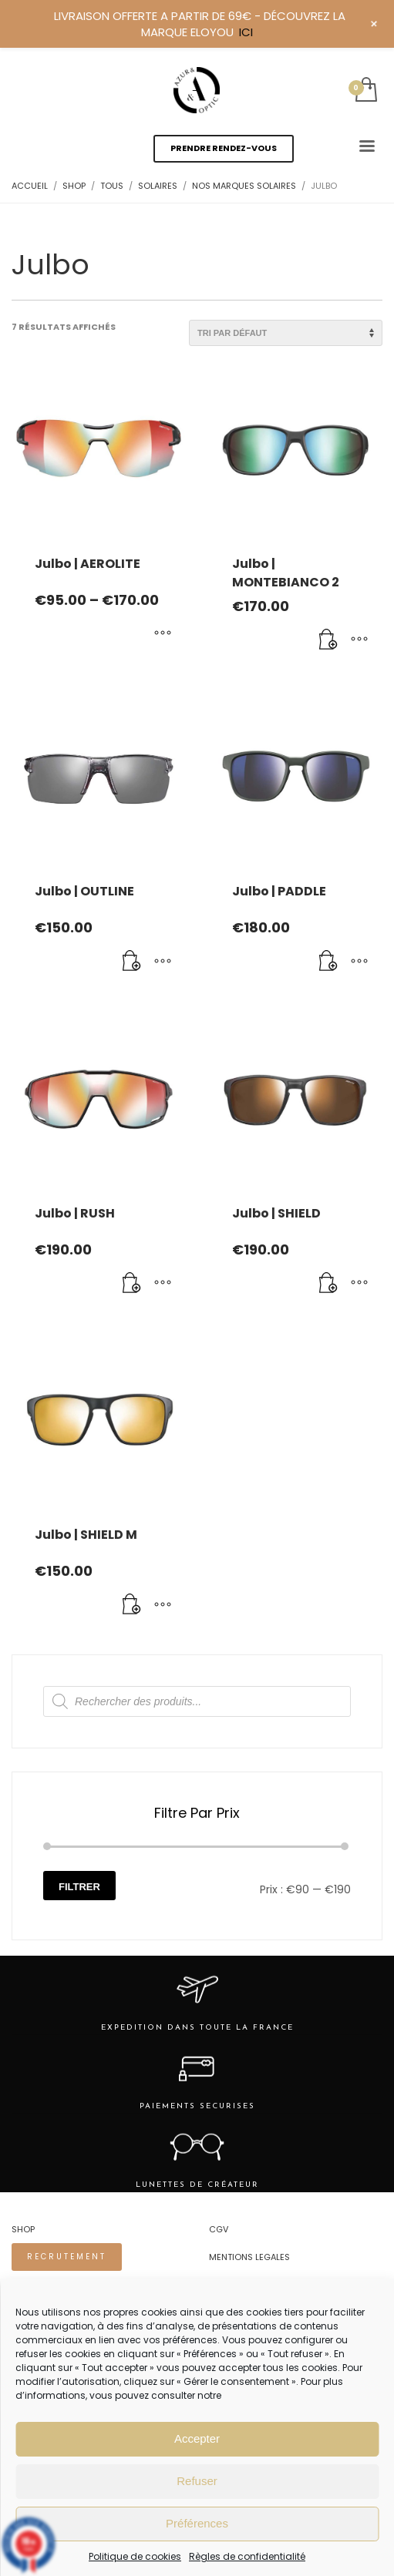 The image size is (394, 2576). Describe the element at coordinates (197, 2480) in the screenshot. I see `Refuser` at that location.